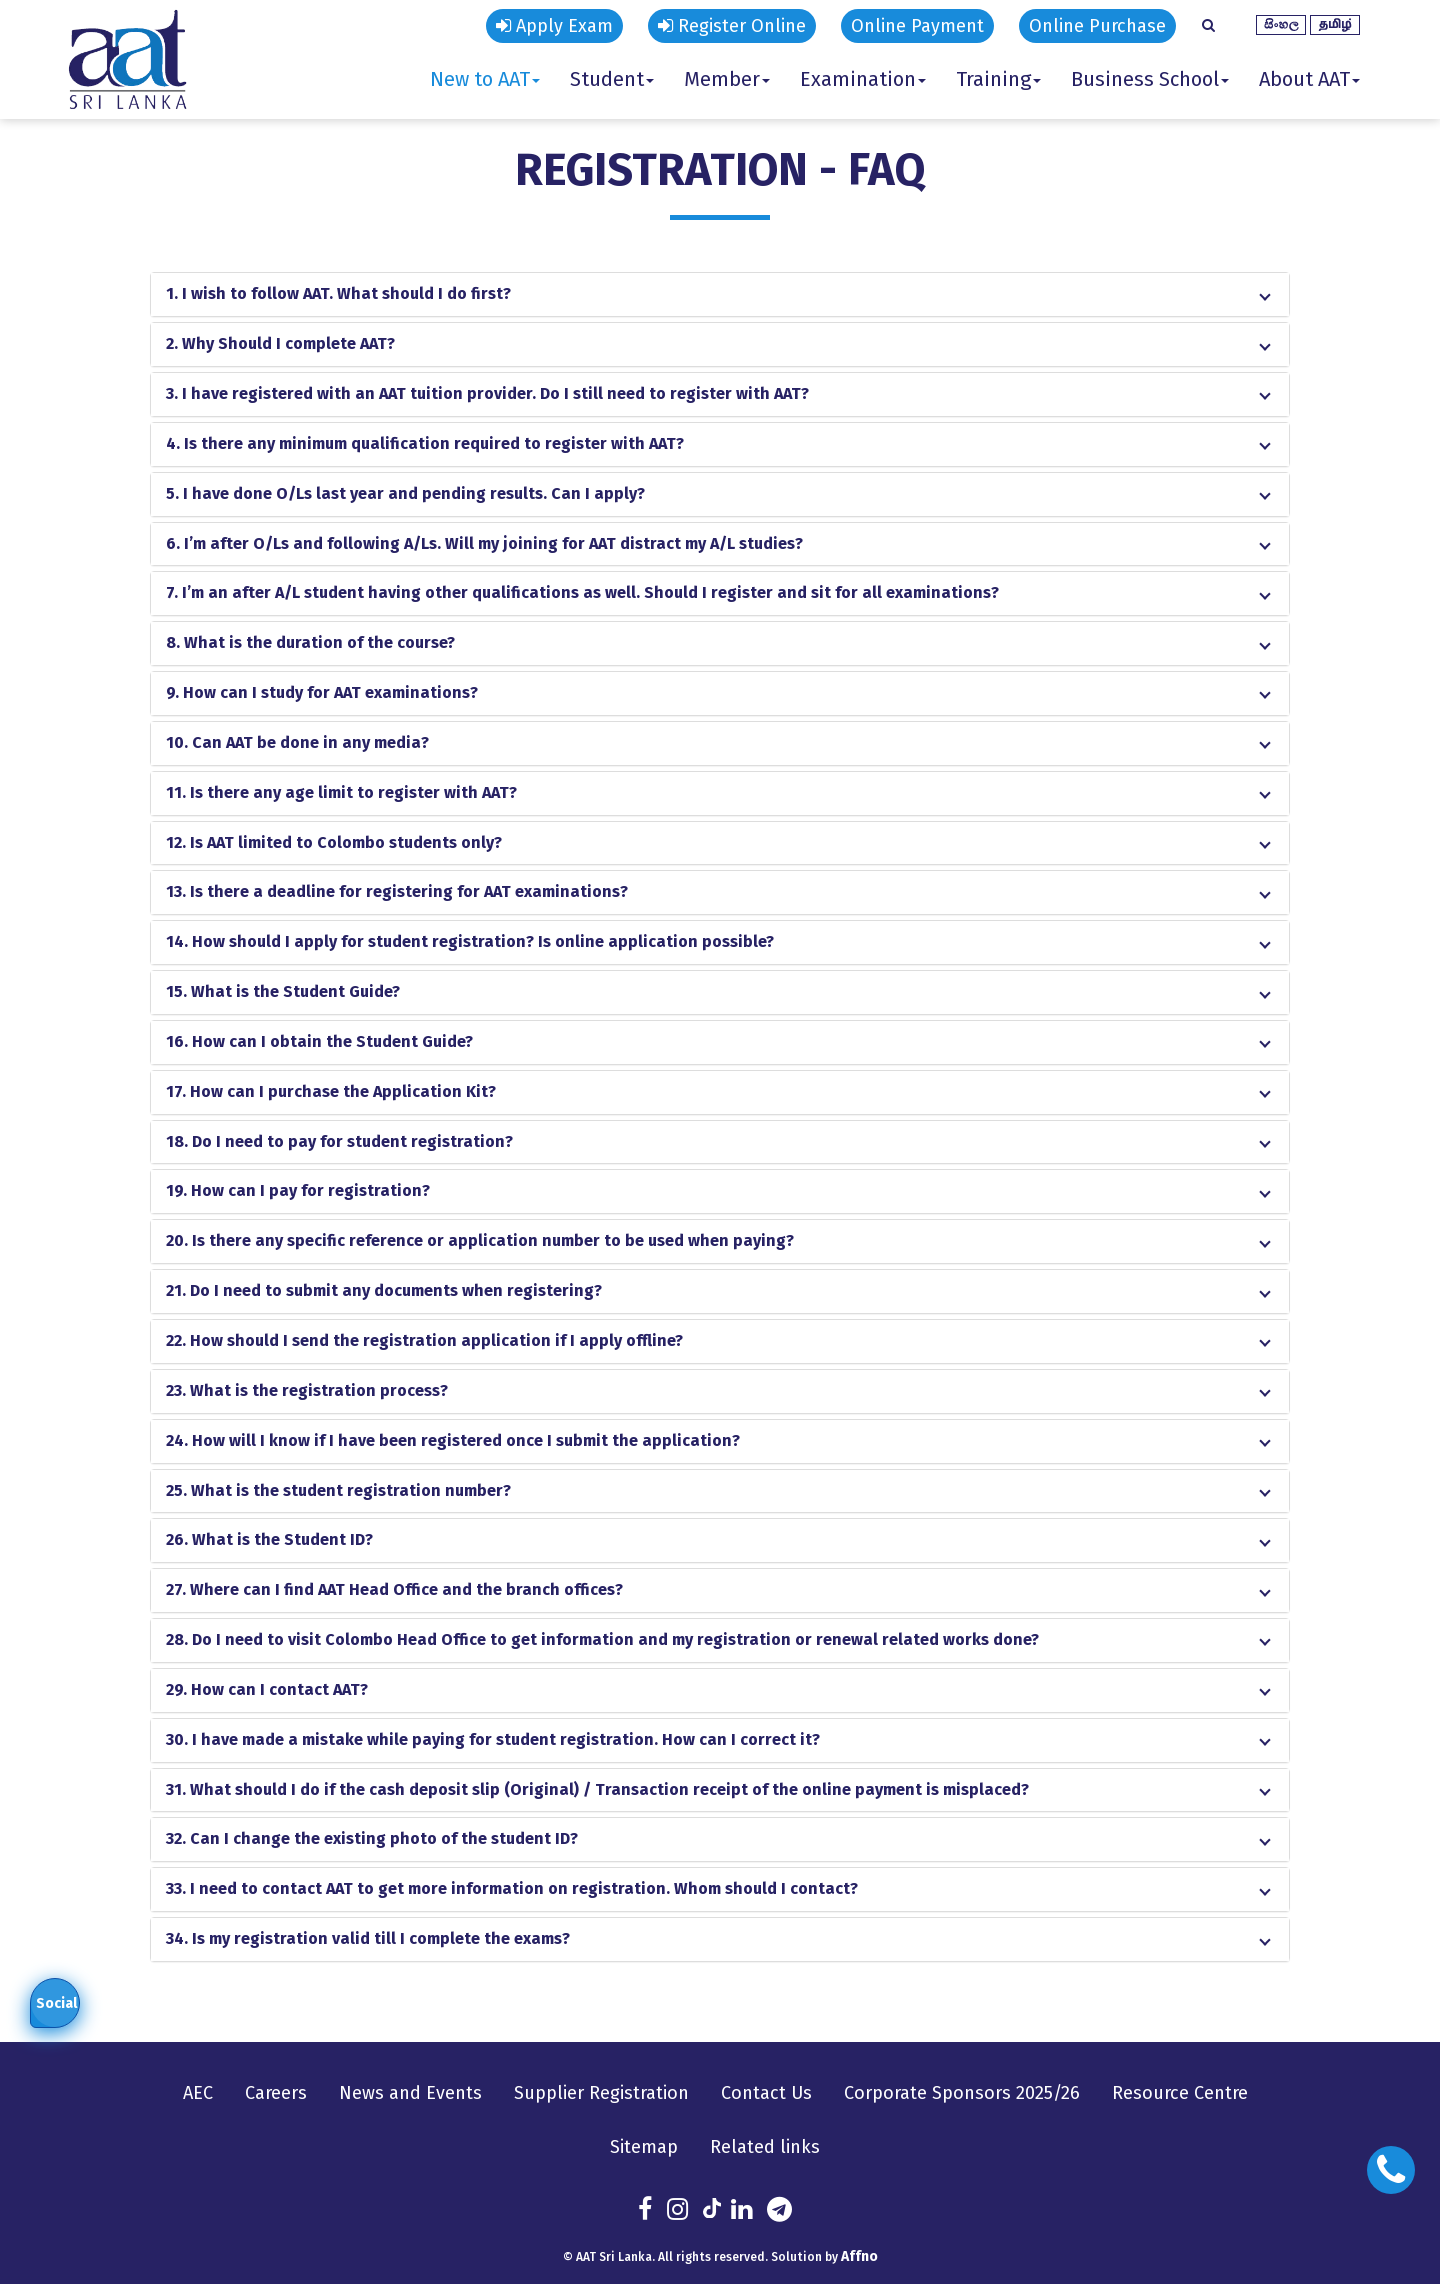 This screenshot has height=2284, width=1440. What do you see at coordinates (917, 26) in the screenshot?
I see `Online Payment` at bounding box center [917, 26].